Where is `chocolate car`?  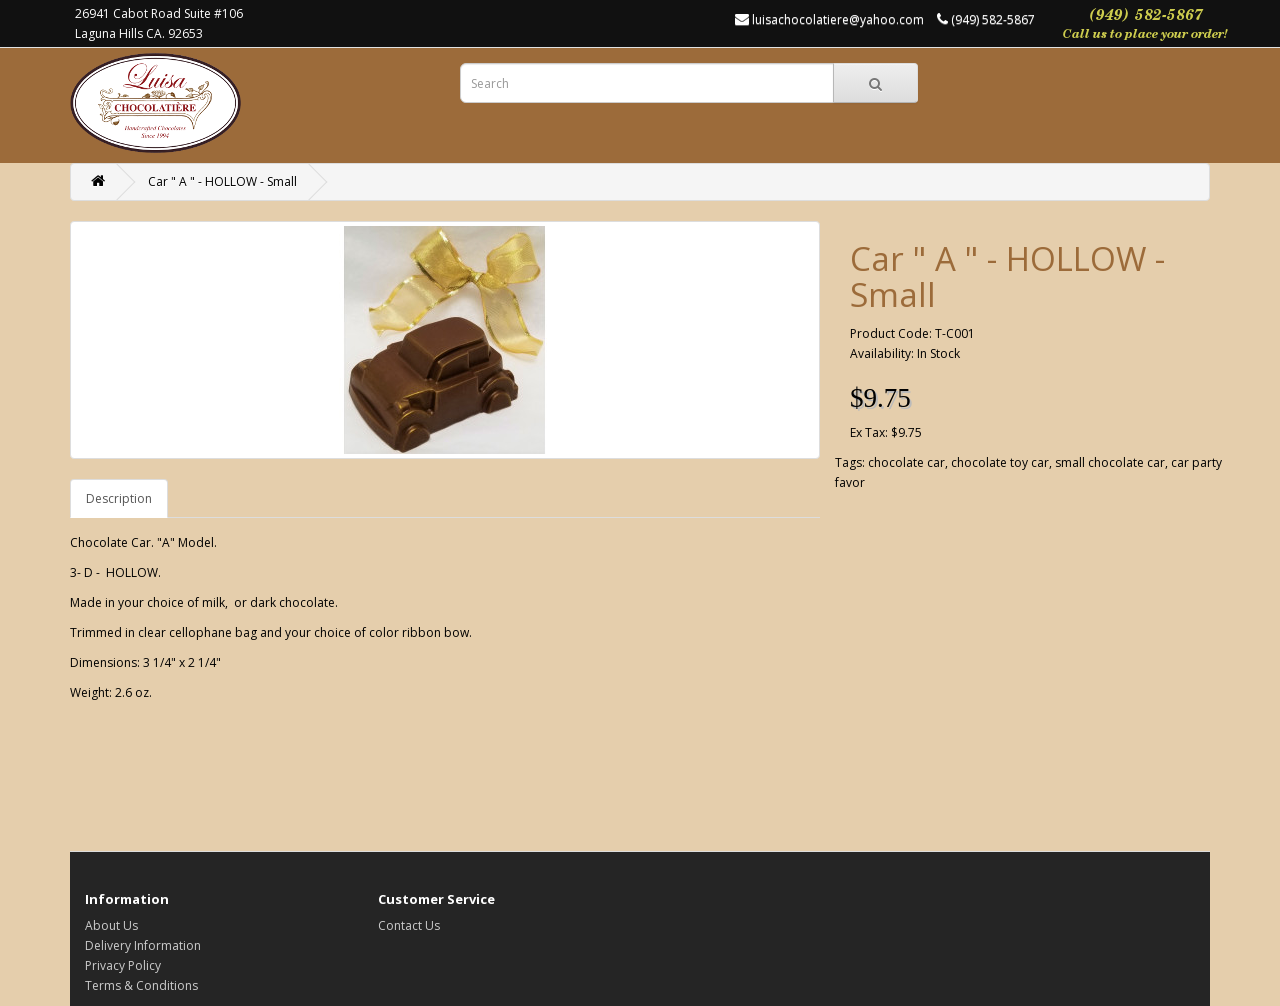 chocolate car is located at coordinates (906, 462).